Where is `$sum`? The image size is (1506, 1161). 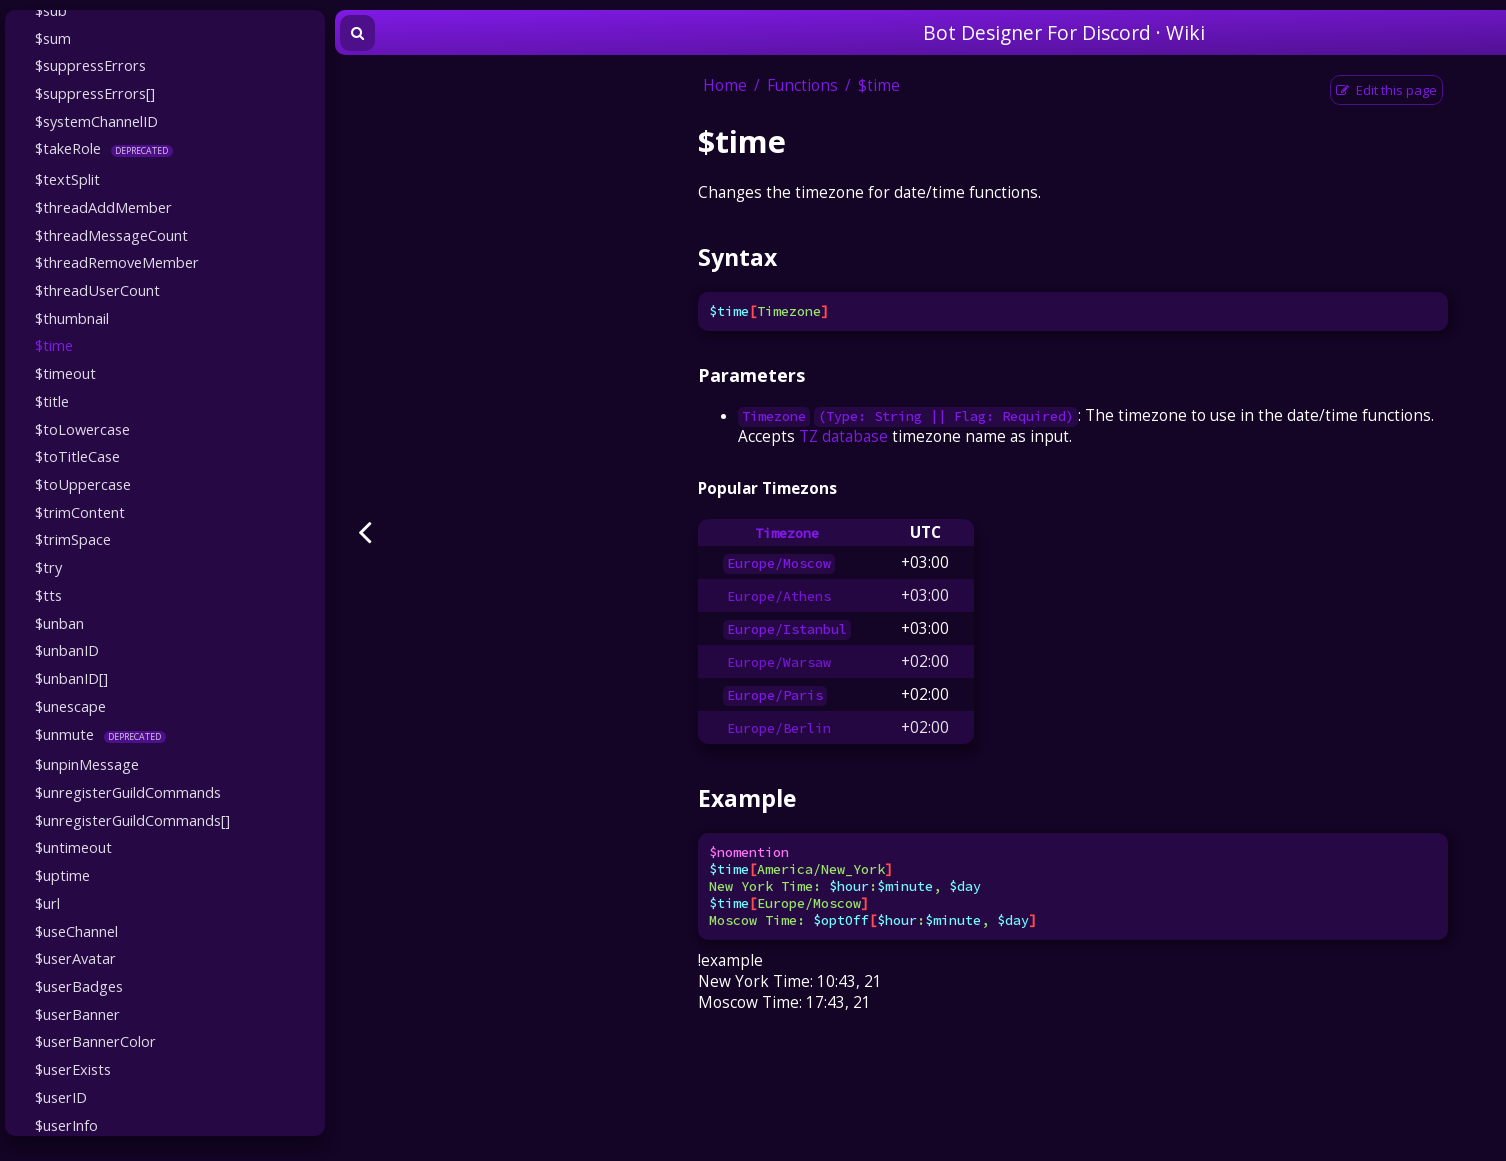
$sum is located at coordinates (53, 38).